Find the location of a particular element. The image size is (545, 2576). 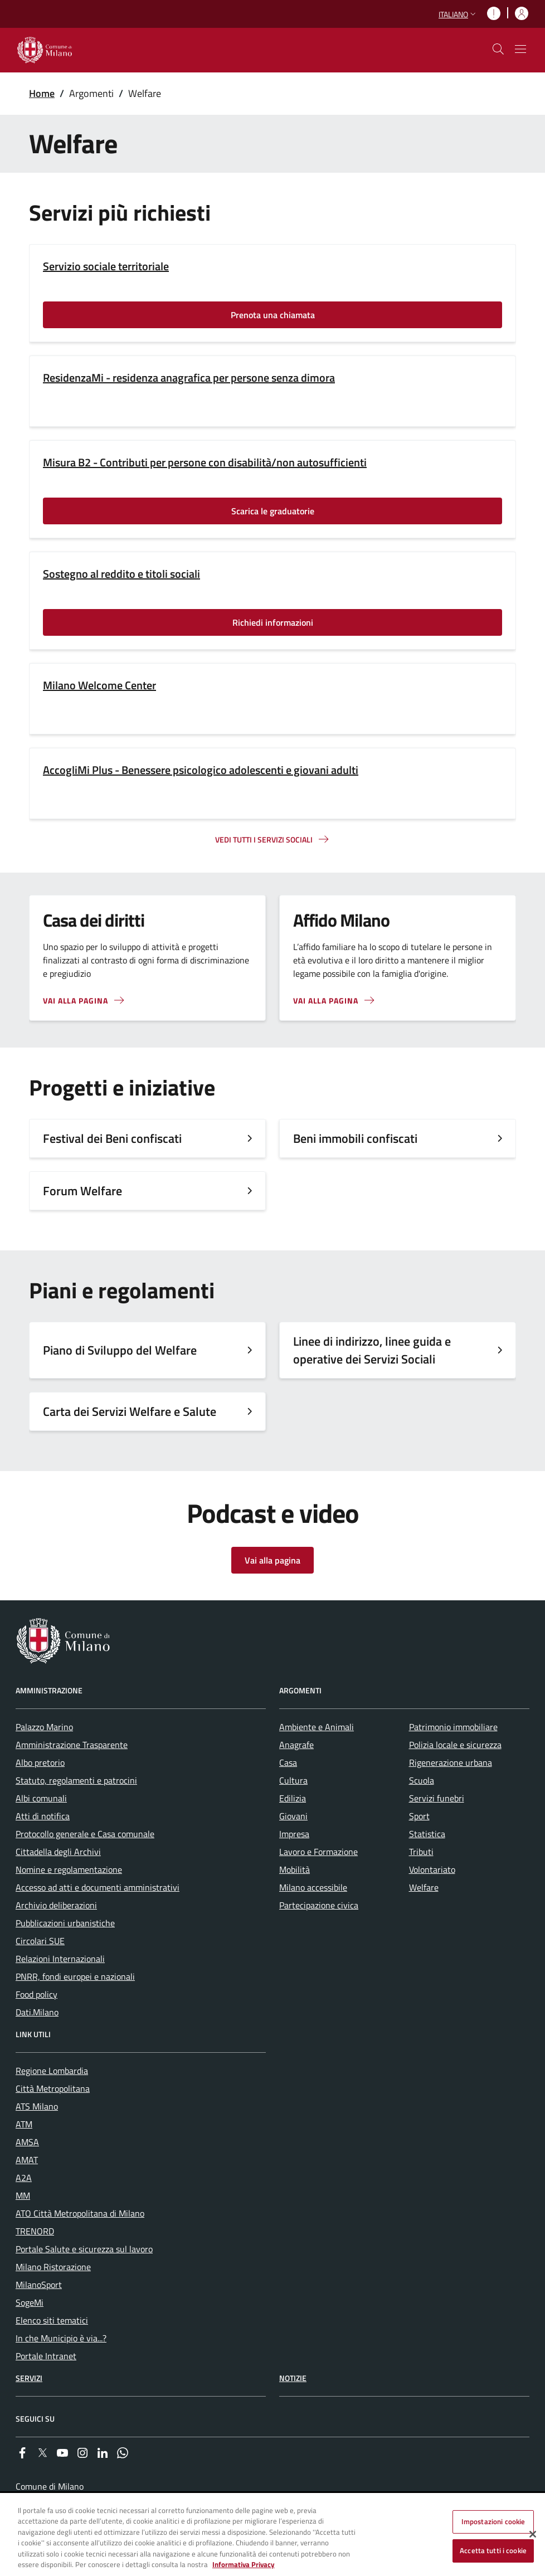

Impresa [menuitem] is located at coordinates (294, 1833).